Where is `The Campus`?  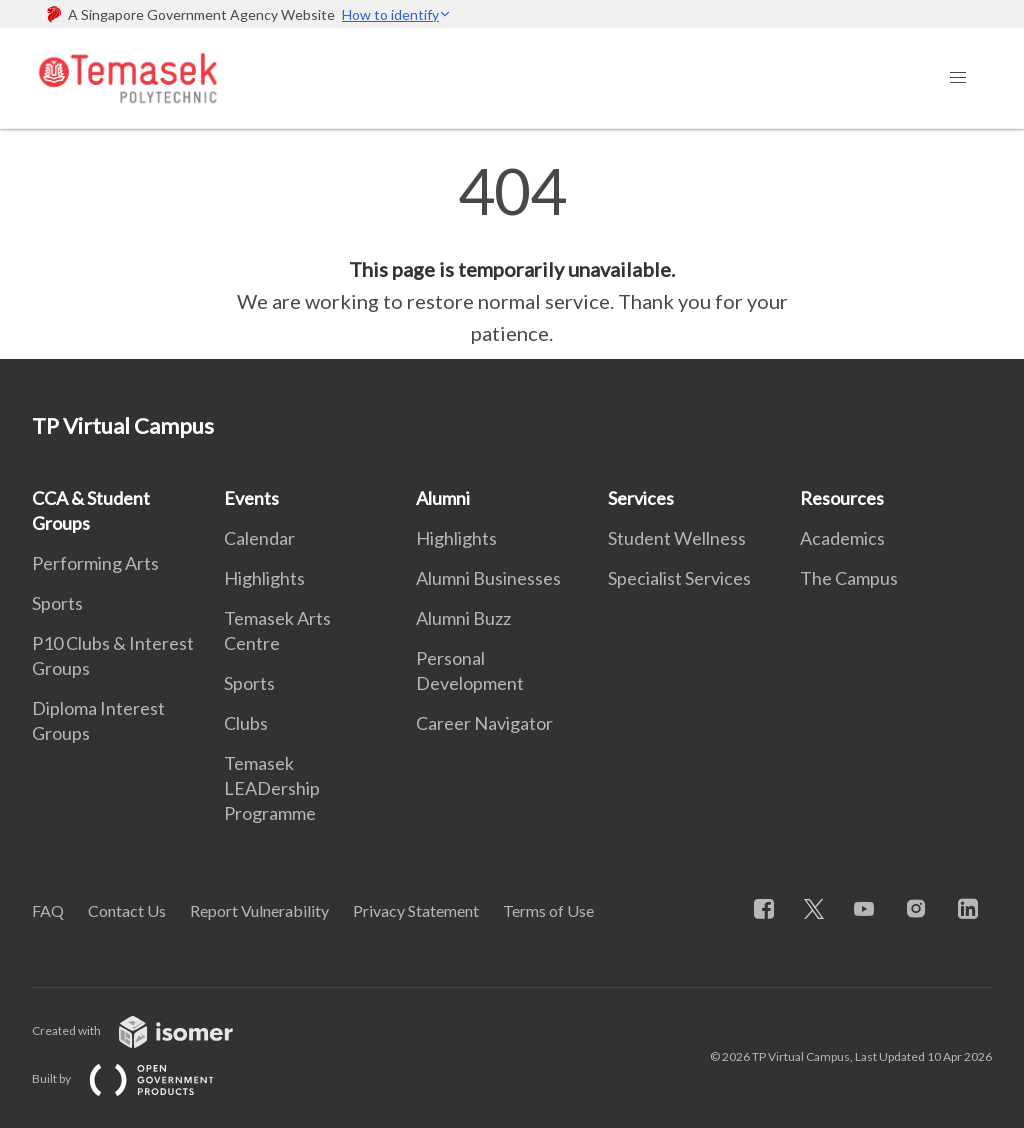 The Campus is located at coordinates (849, 578).